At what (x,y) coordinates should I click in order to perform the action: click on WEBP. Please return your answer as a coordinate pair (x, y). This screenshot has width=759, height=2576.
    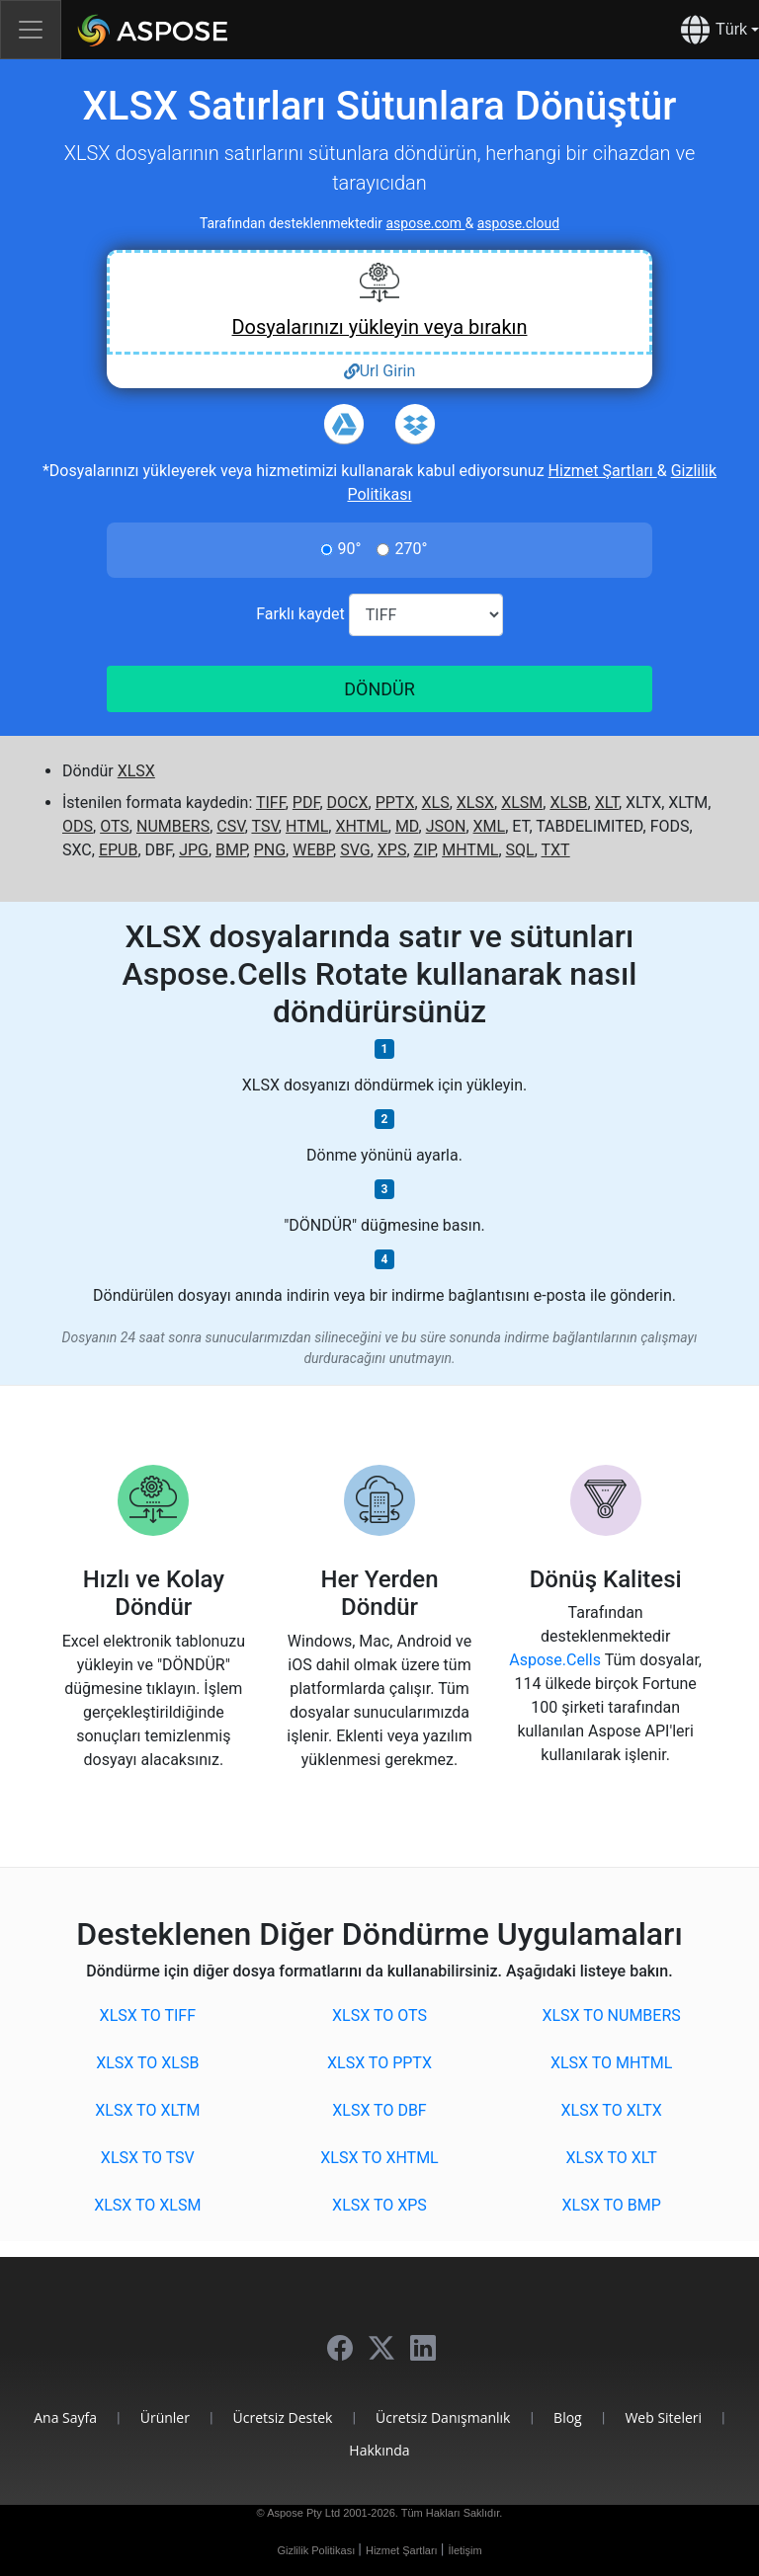
    Looking at the image, I should click on (313, 850).